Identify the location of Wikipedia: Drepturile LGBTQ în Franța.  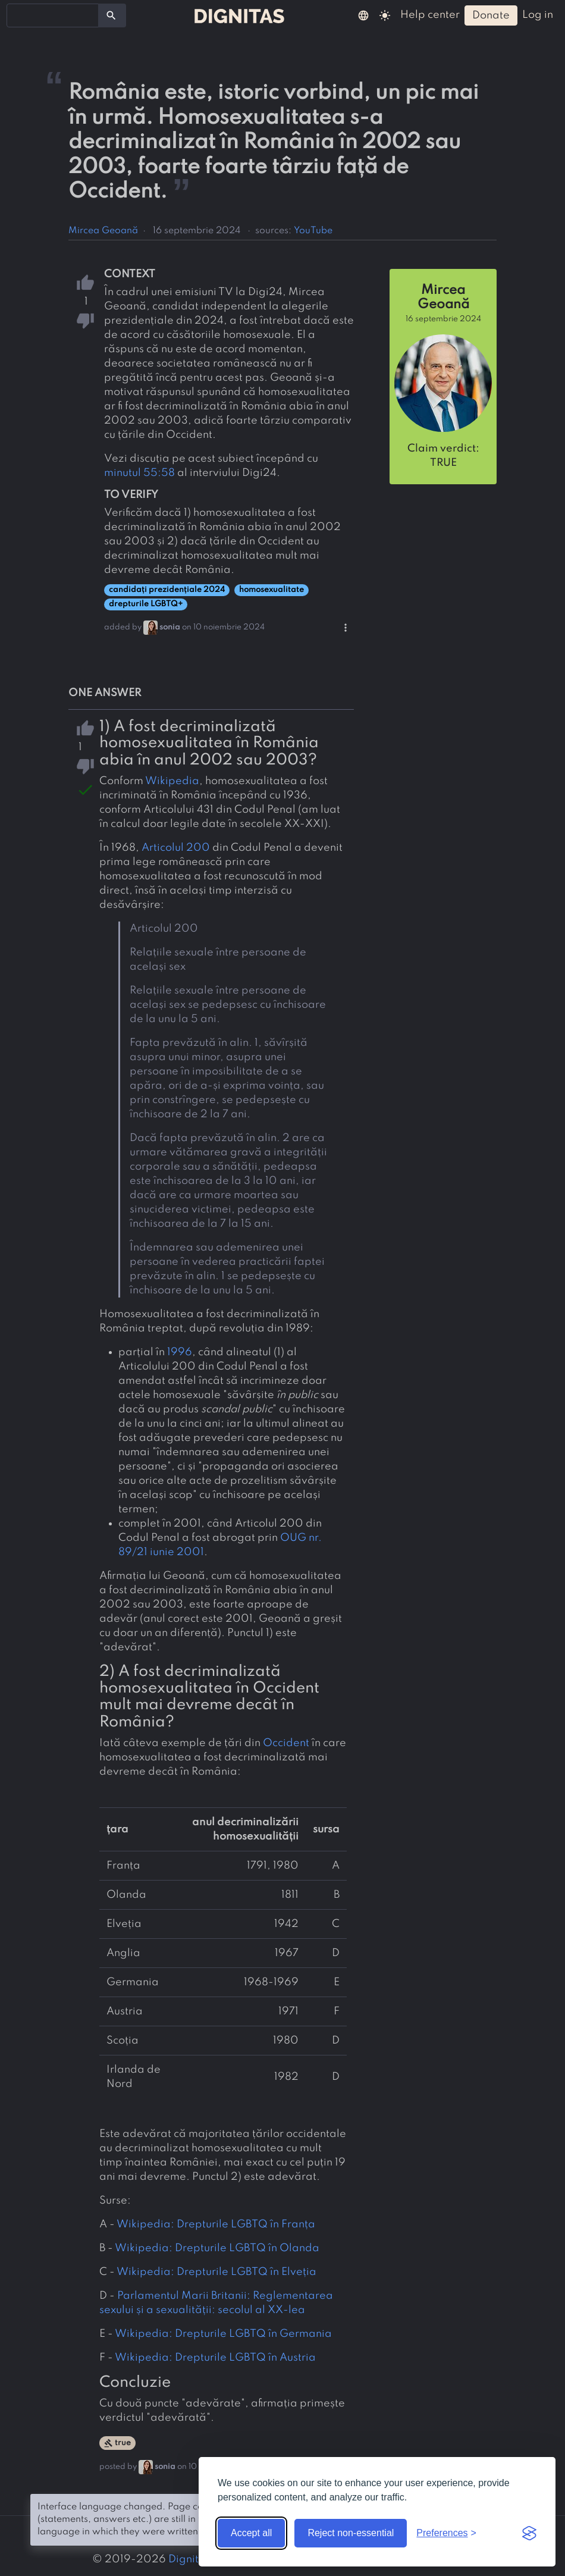
(216, 2224).